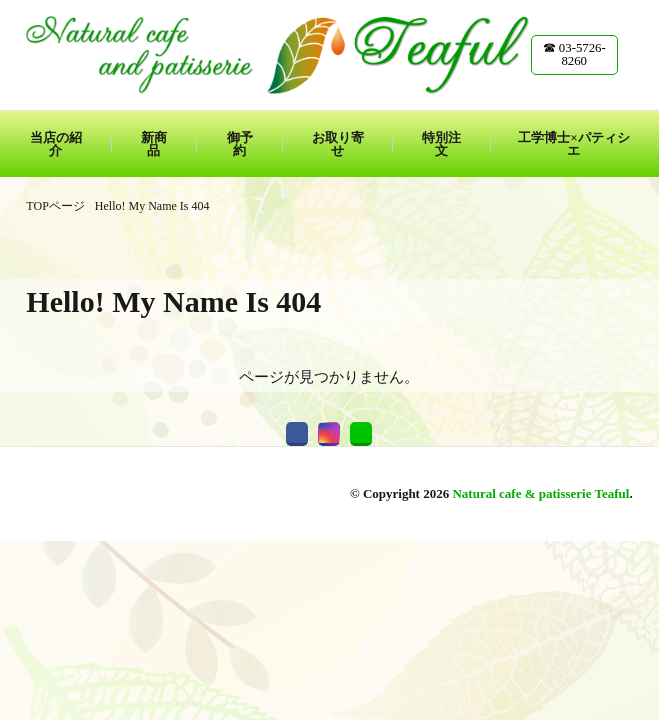  I want to click on TOPページ, so click(55, 206).